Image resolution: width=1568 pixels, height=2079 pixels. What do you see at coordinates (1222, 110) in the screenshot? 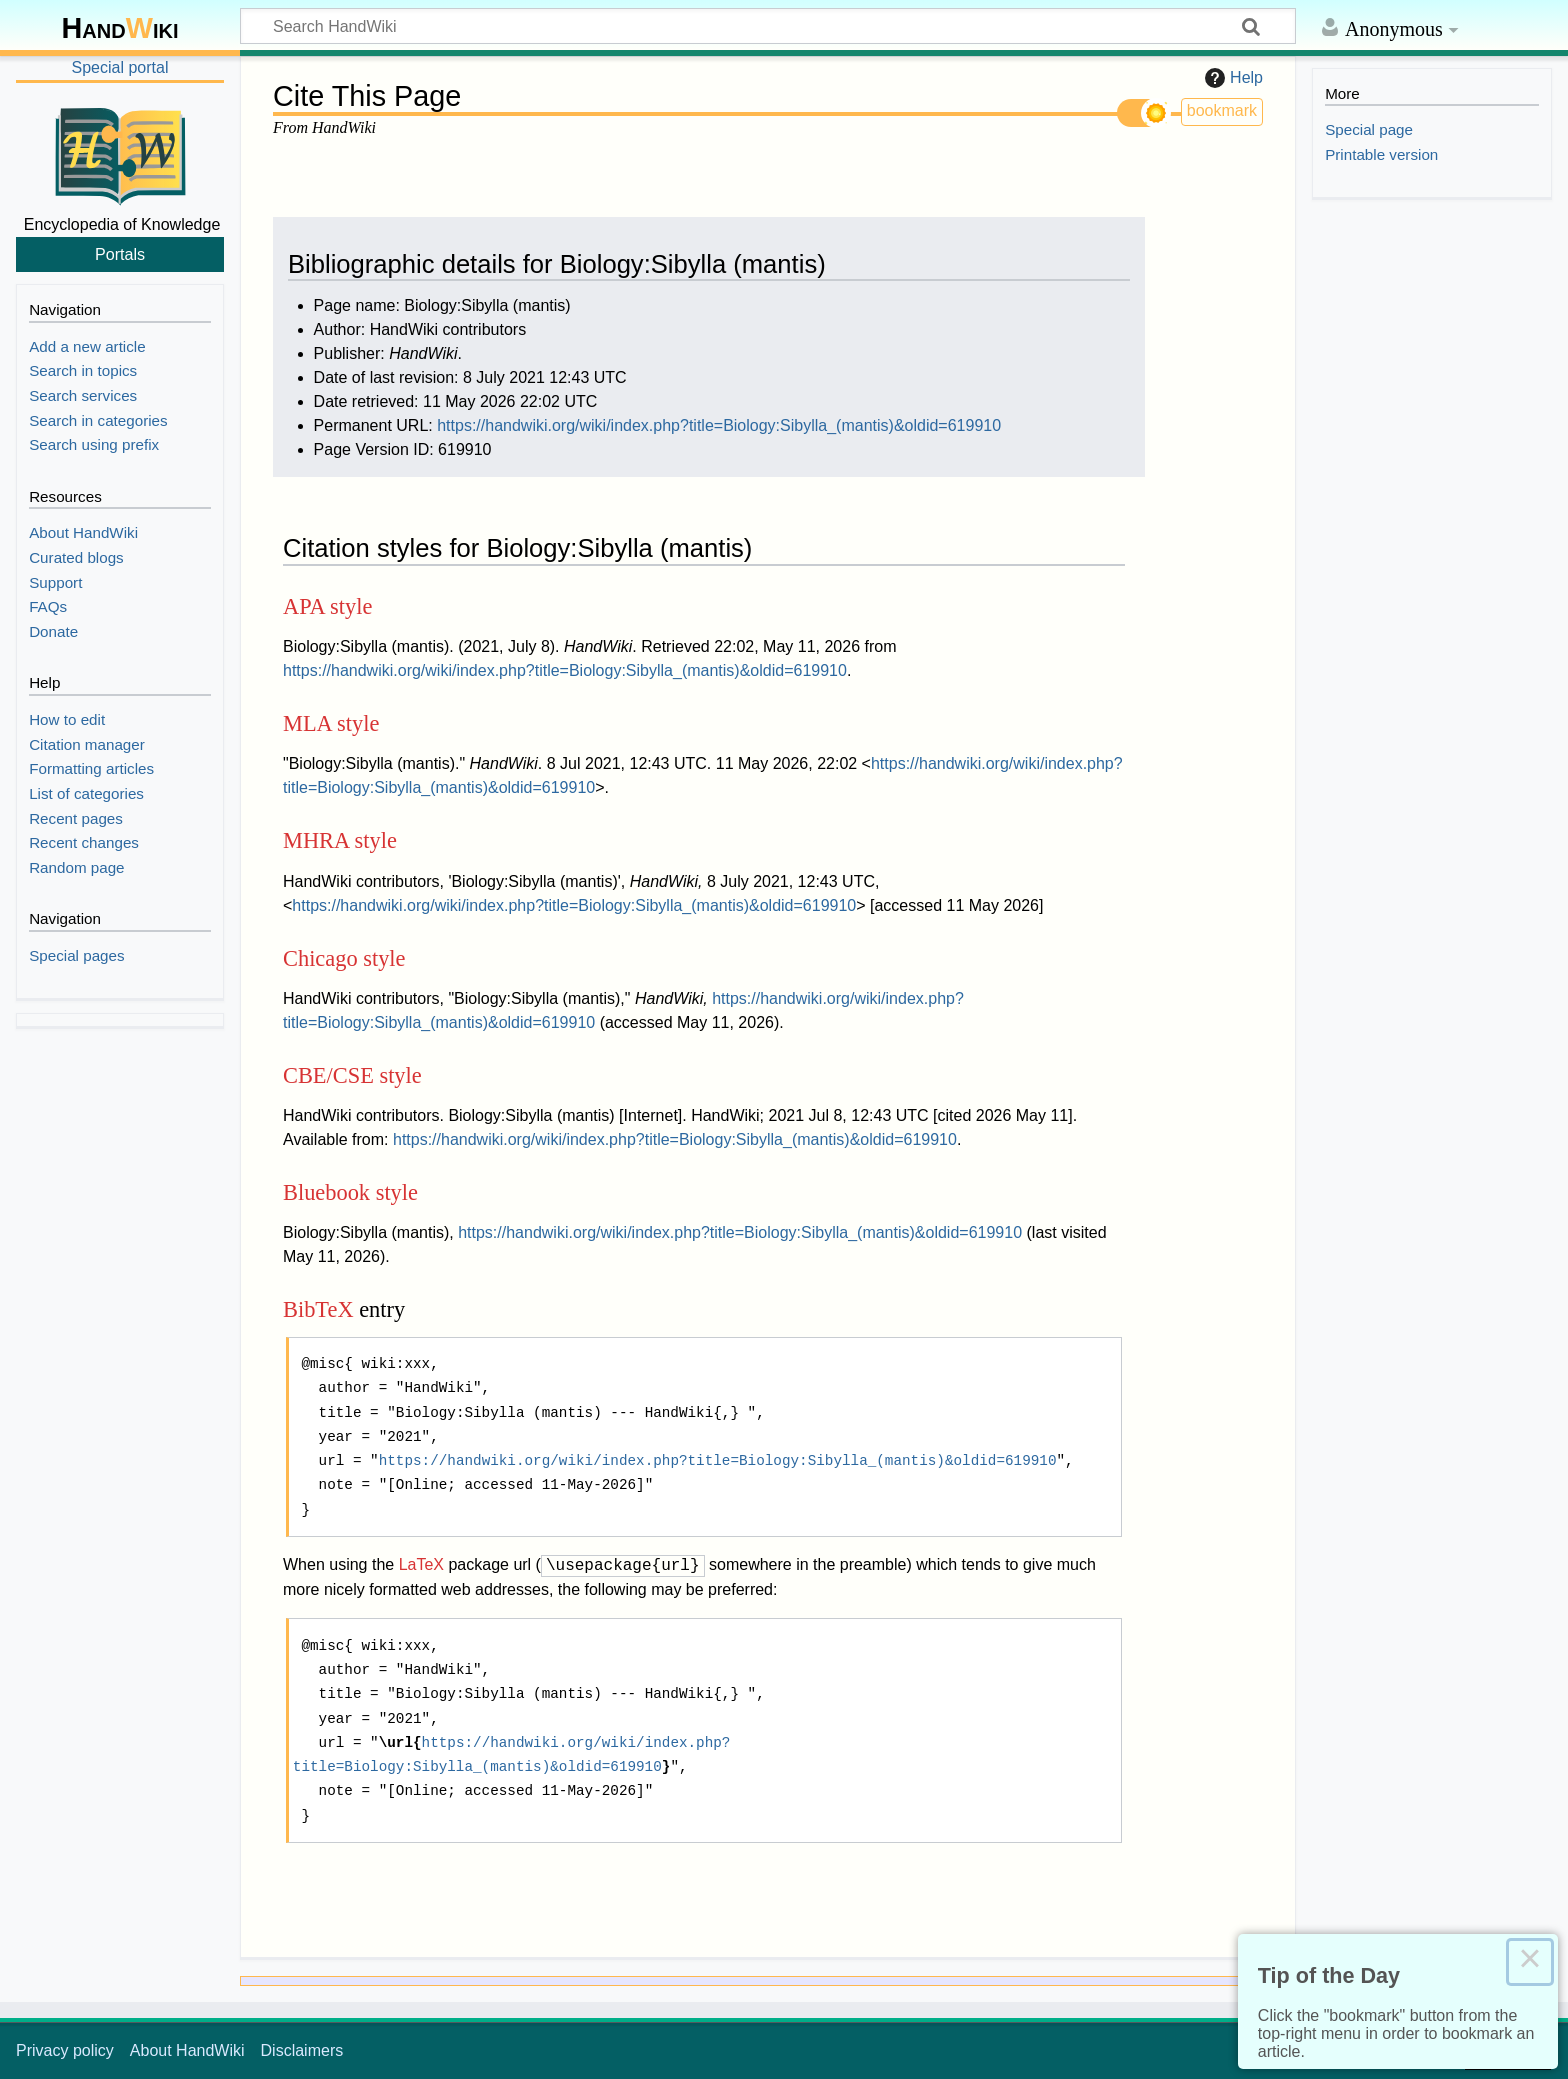
I see `bookmark` at bounding box center [1222, 110].